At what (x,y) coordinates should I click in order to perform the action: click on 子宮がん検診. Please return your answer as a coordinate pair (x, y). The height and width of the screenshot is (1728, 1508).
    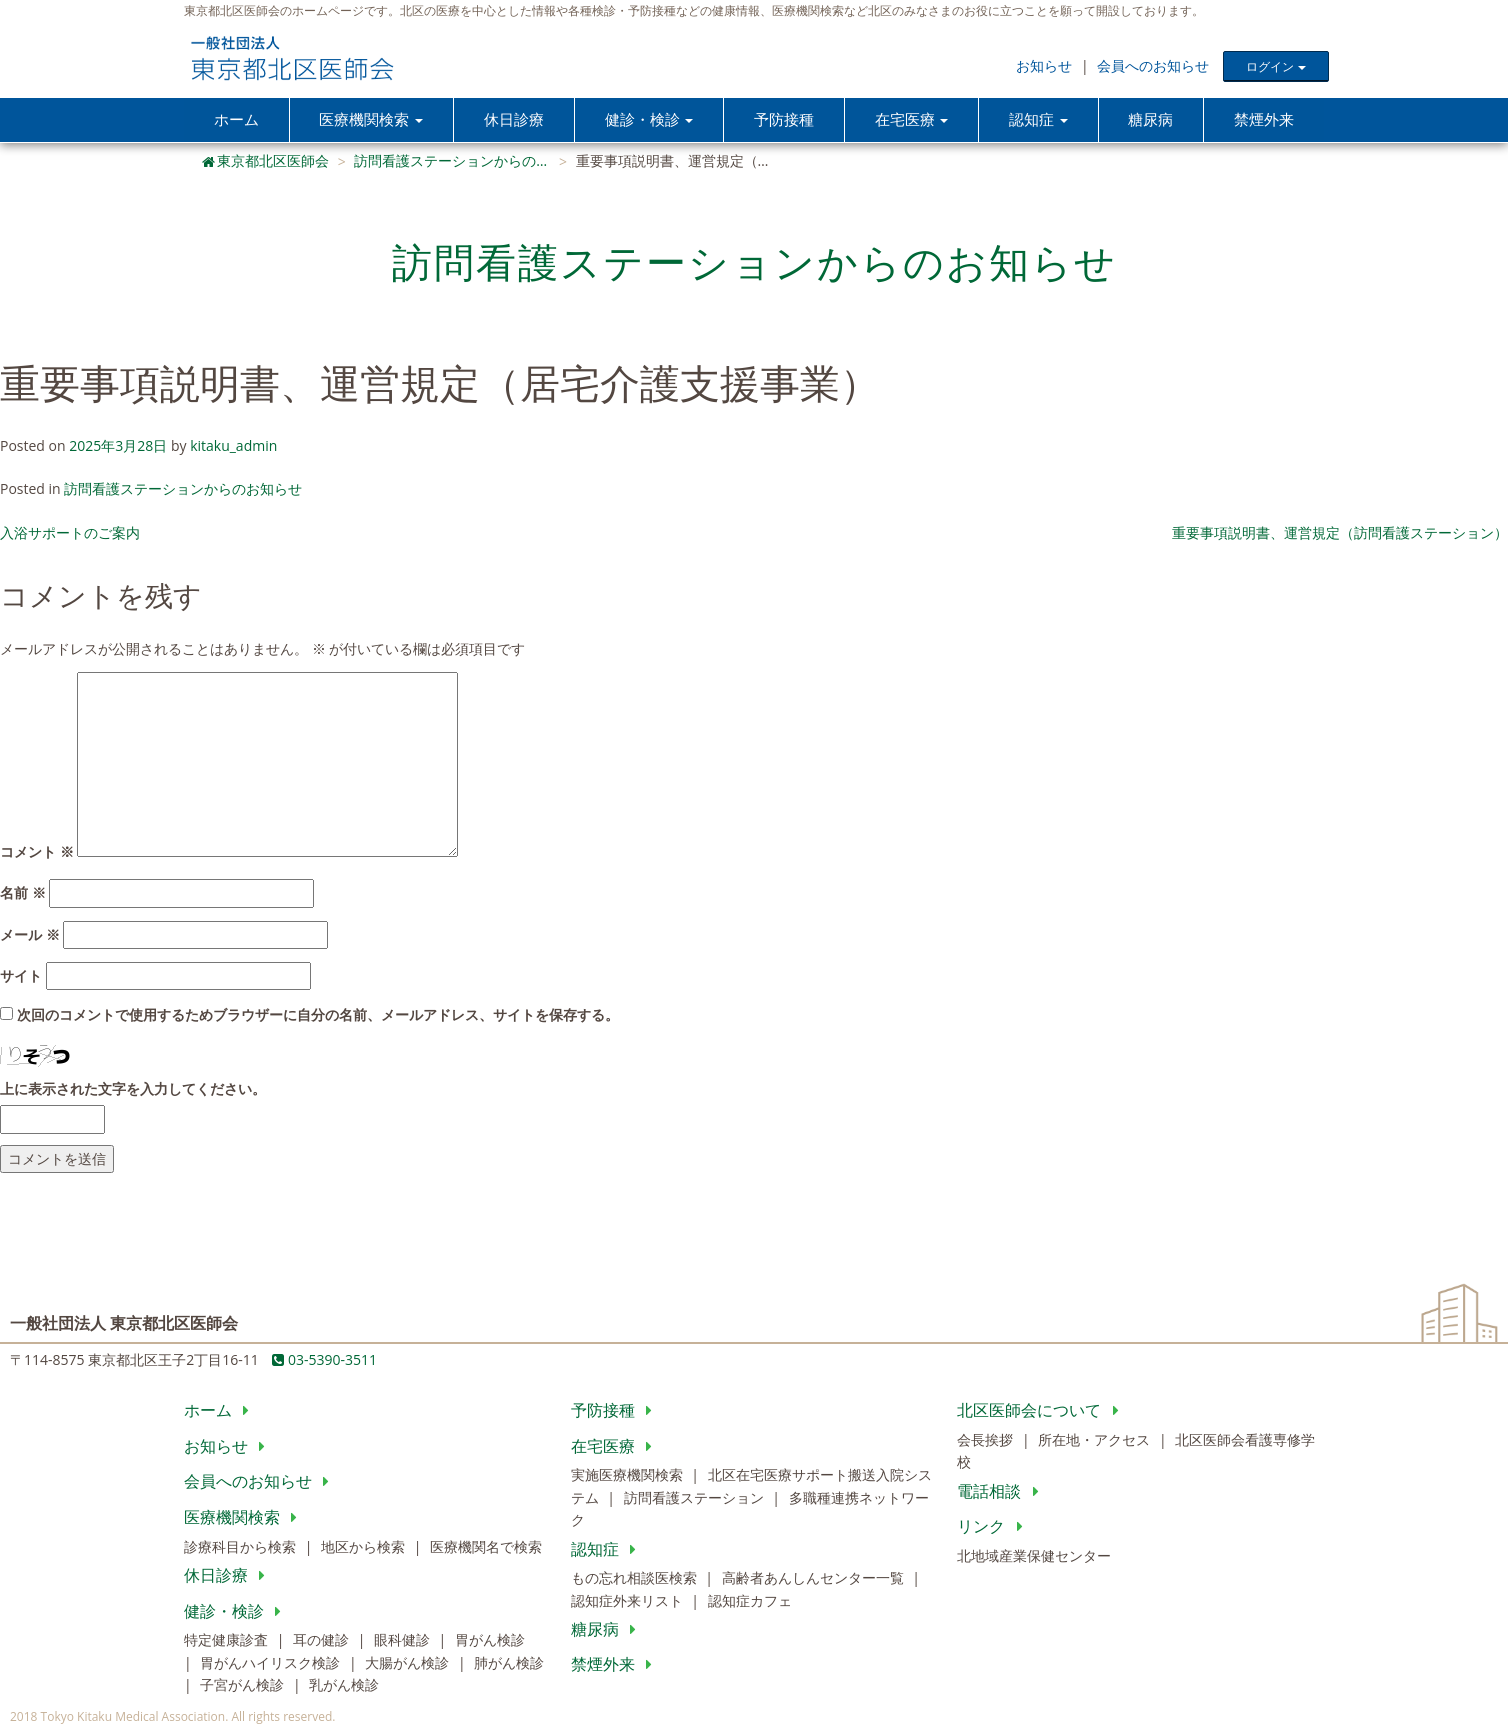
    Looking at the image, I should click on (244, 1685).